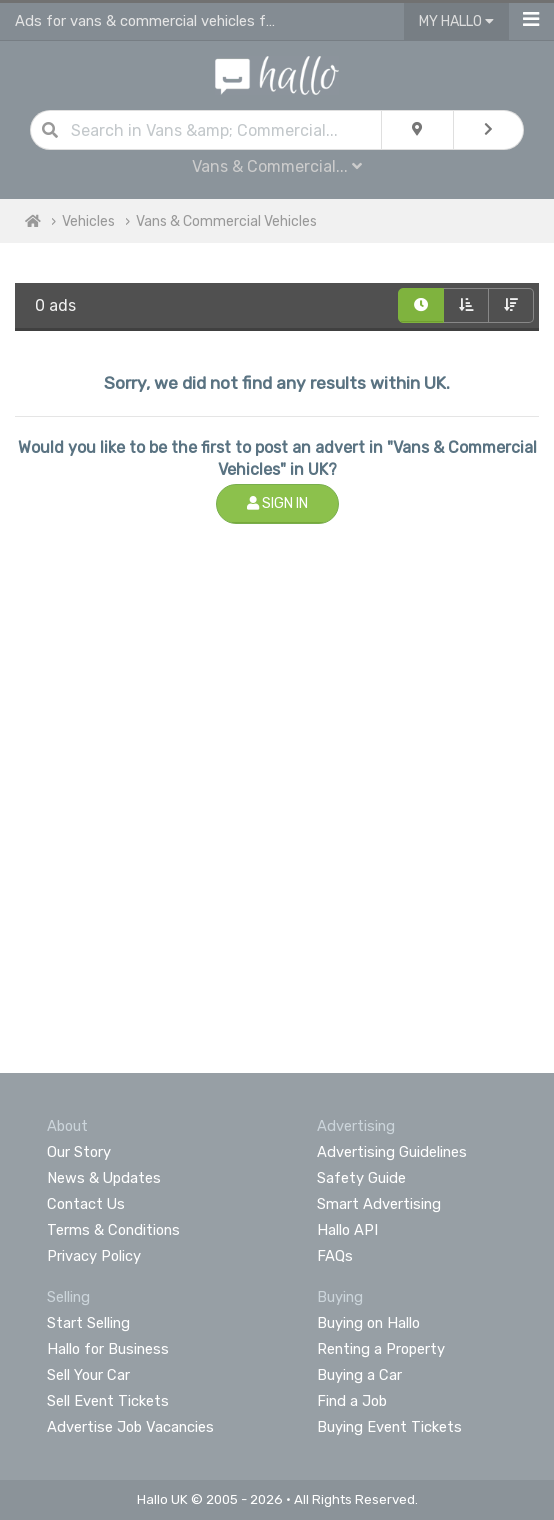 Image resolution: width=554 pixels, height=1520 pixels. Describe the element at coordinates (381, 1349) in the screenshot. I see `Renting a Property` at that location.